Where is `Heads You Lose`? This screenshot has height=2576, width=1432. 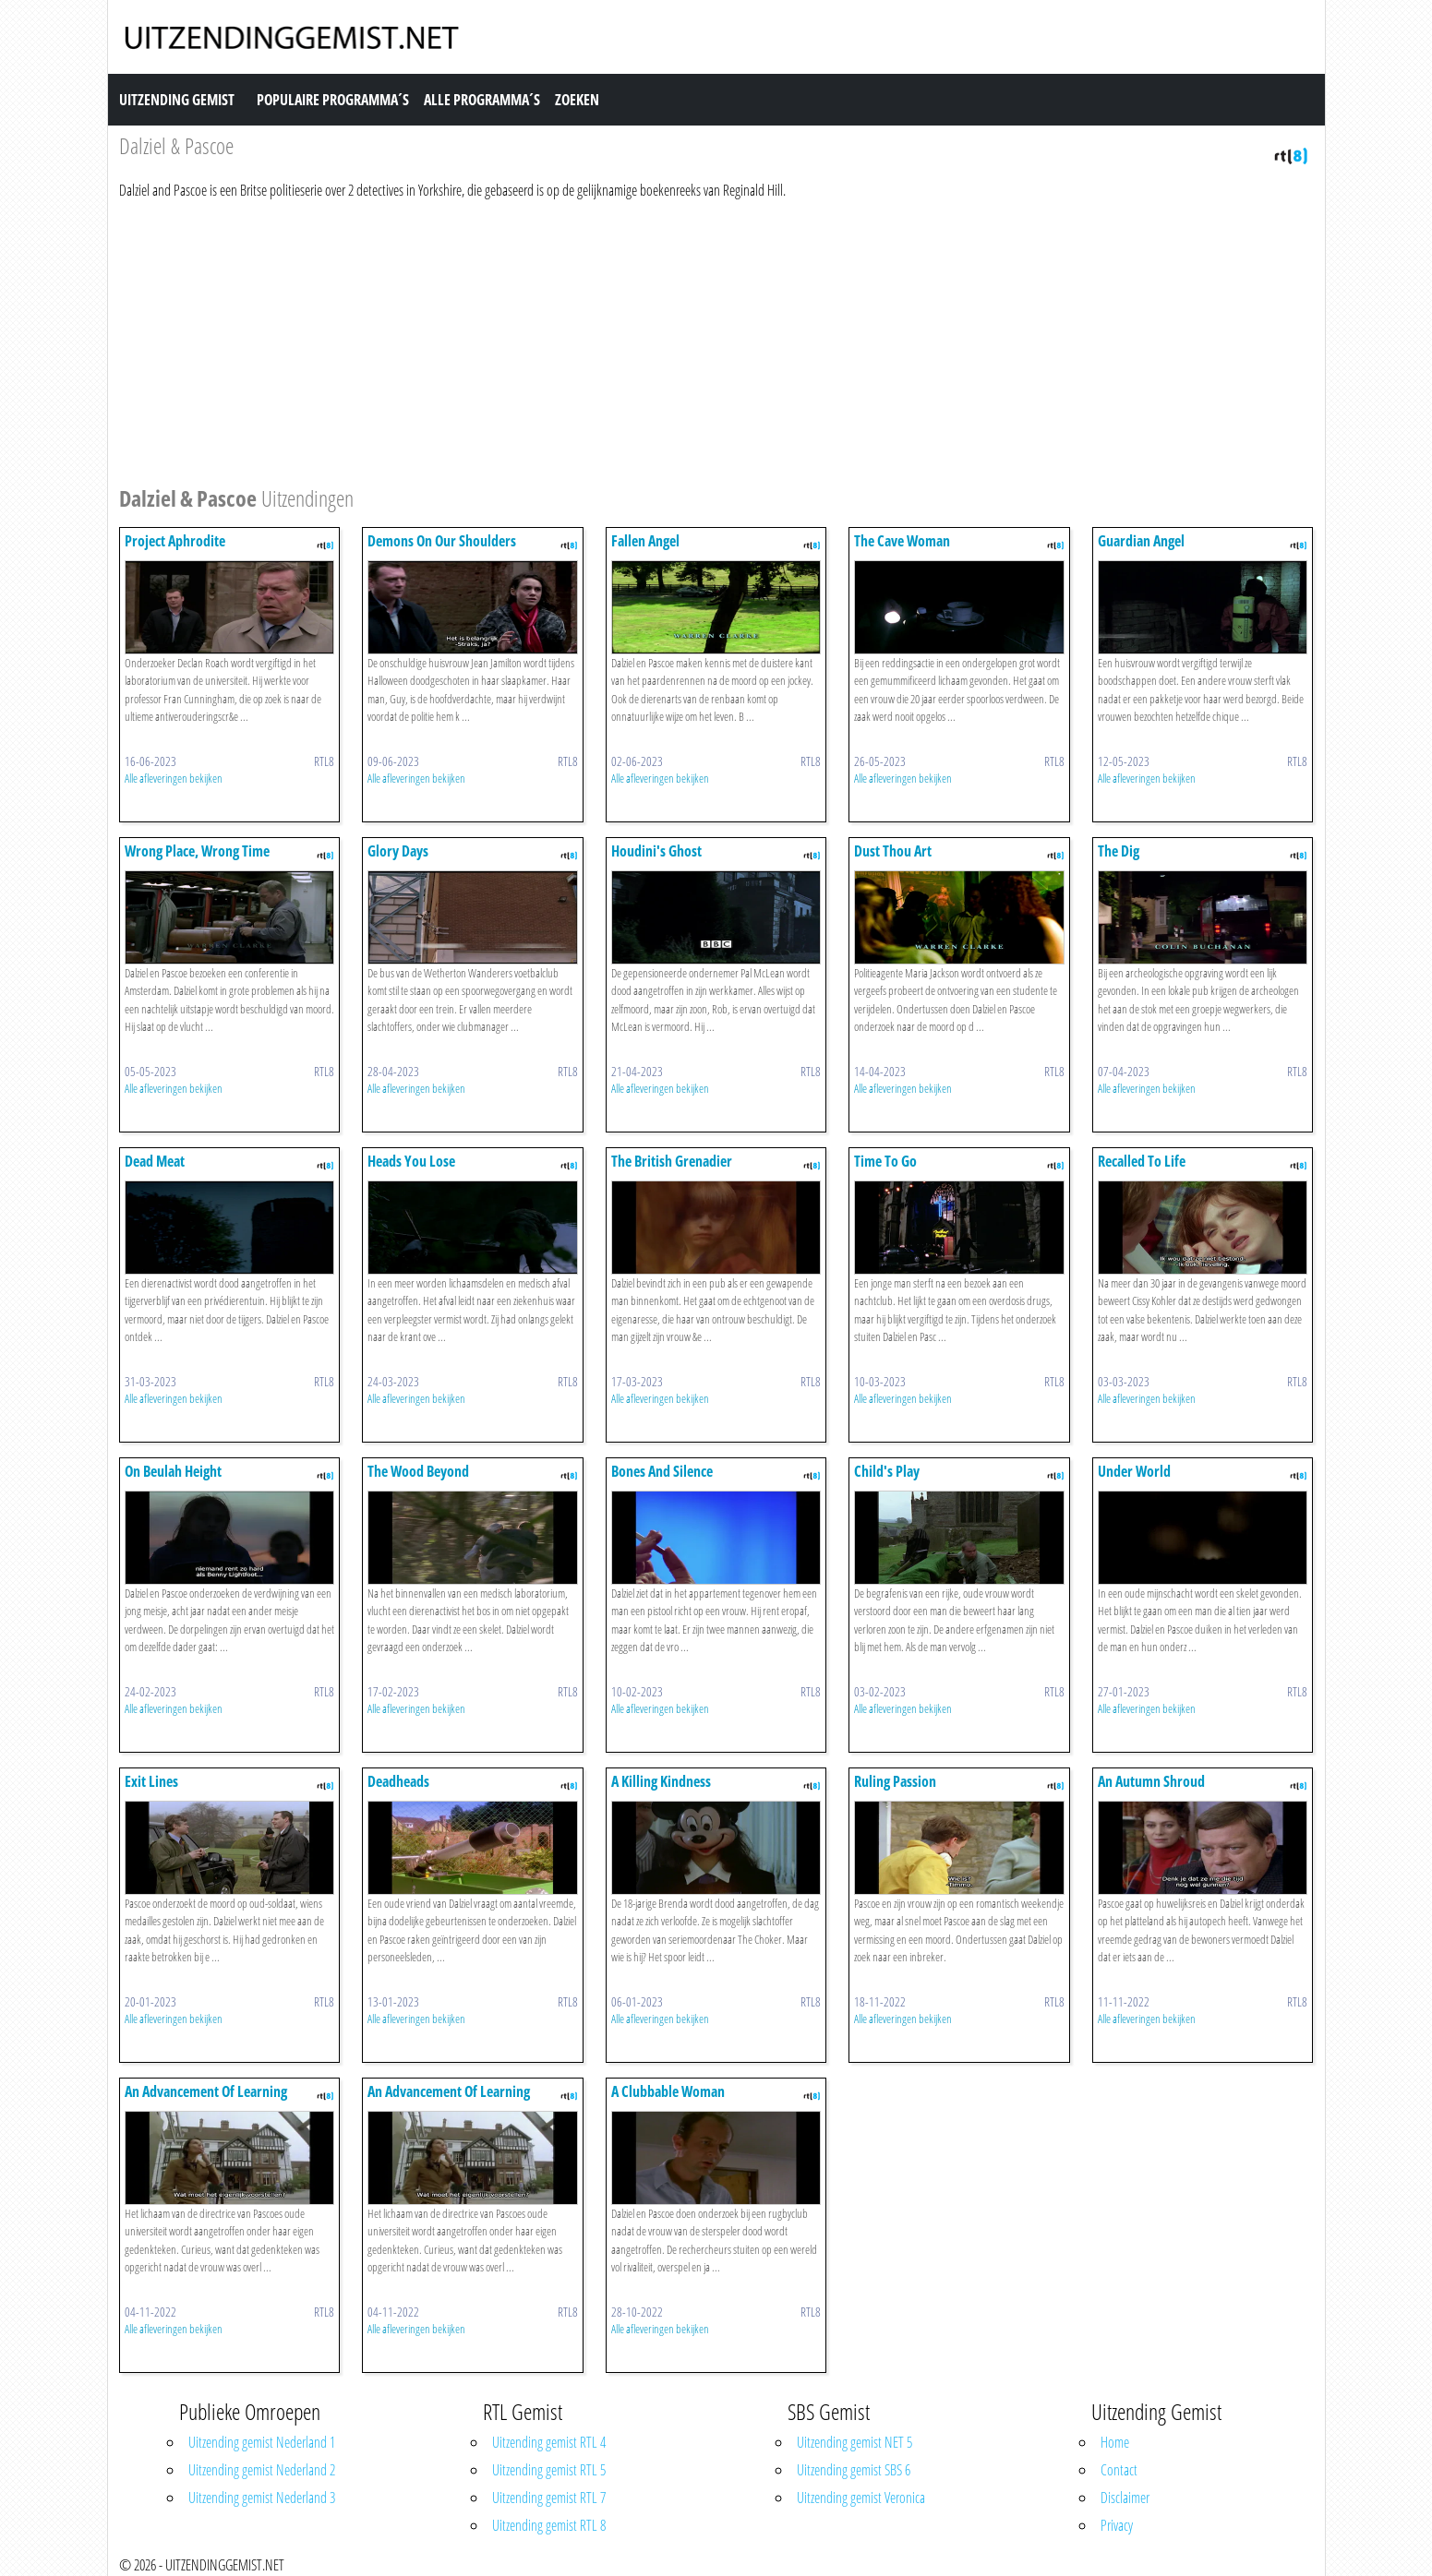 Heads You Lose is located at coordinates (411, 1161).